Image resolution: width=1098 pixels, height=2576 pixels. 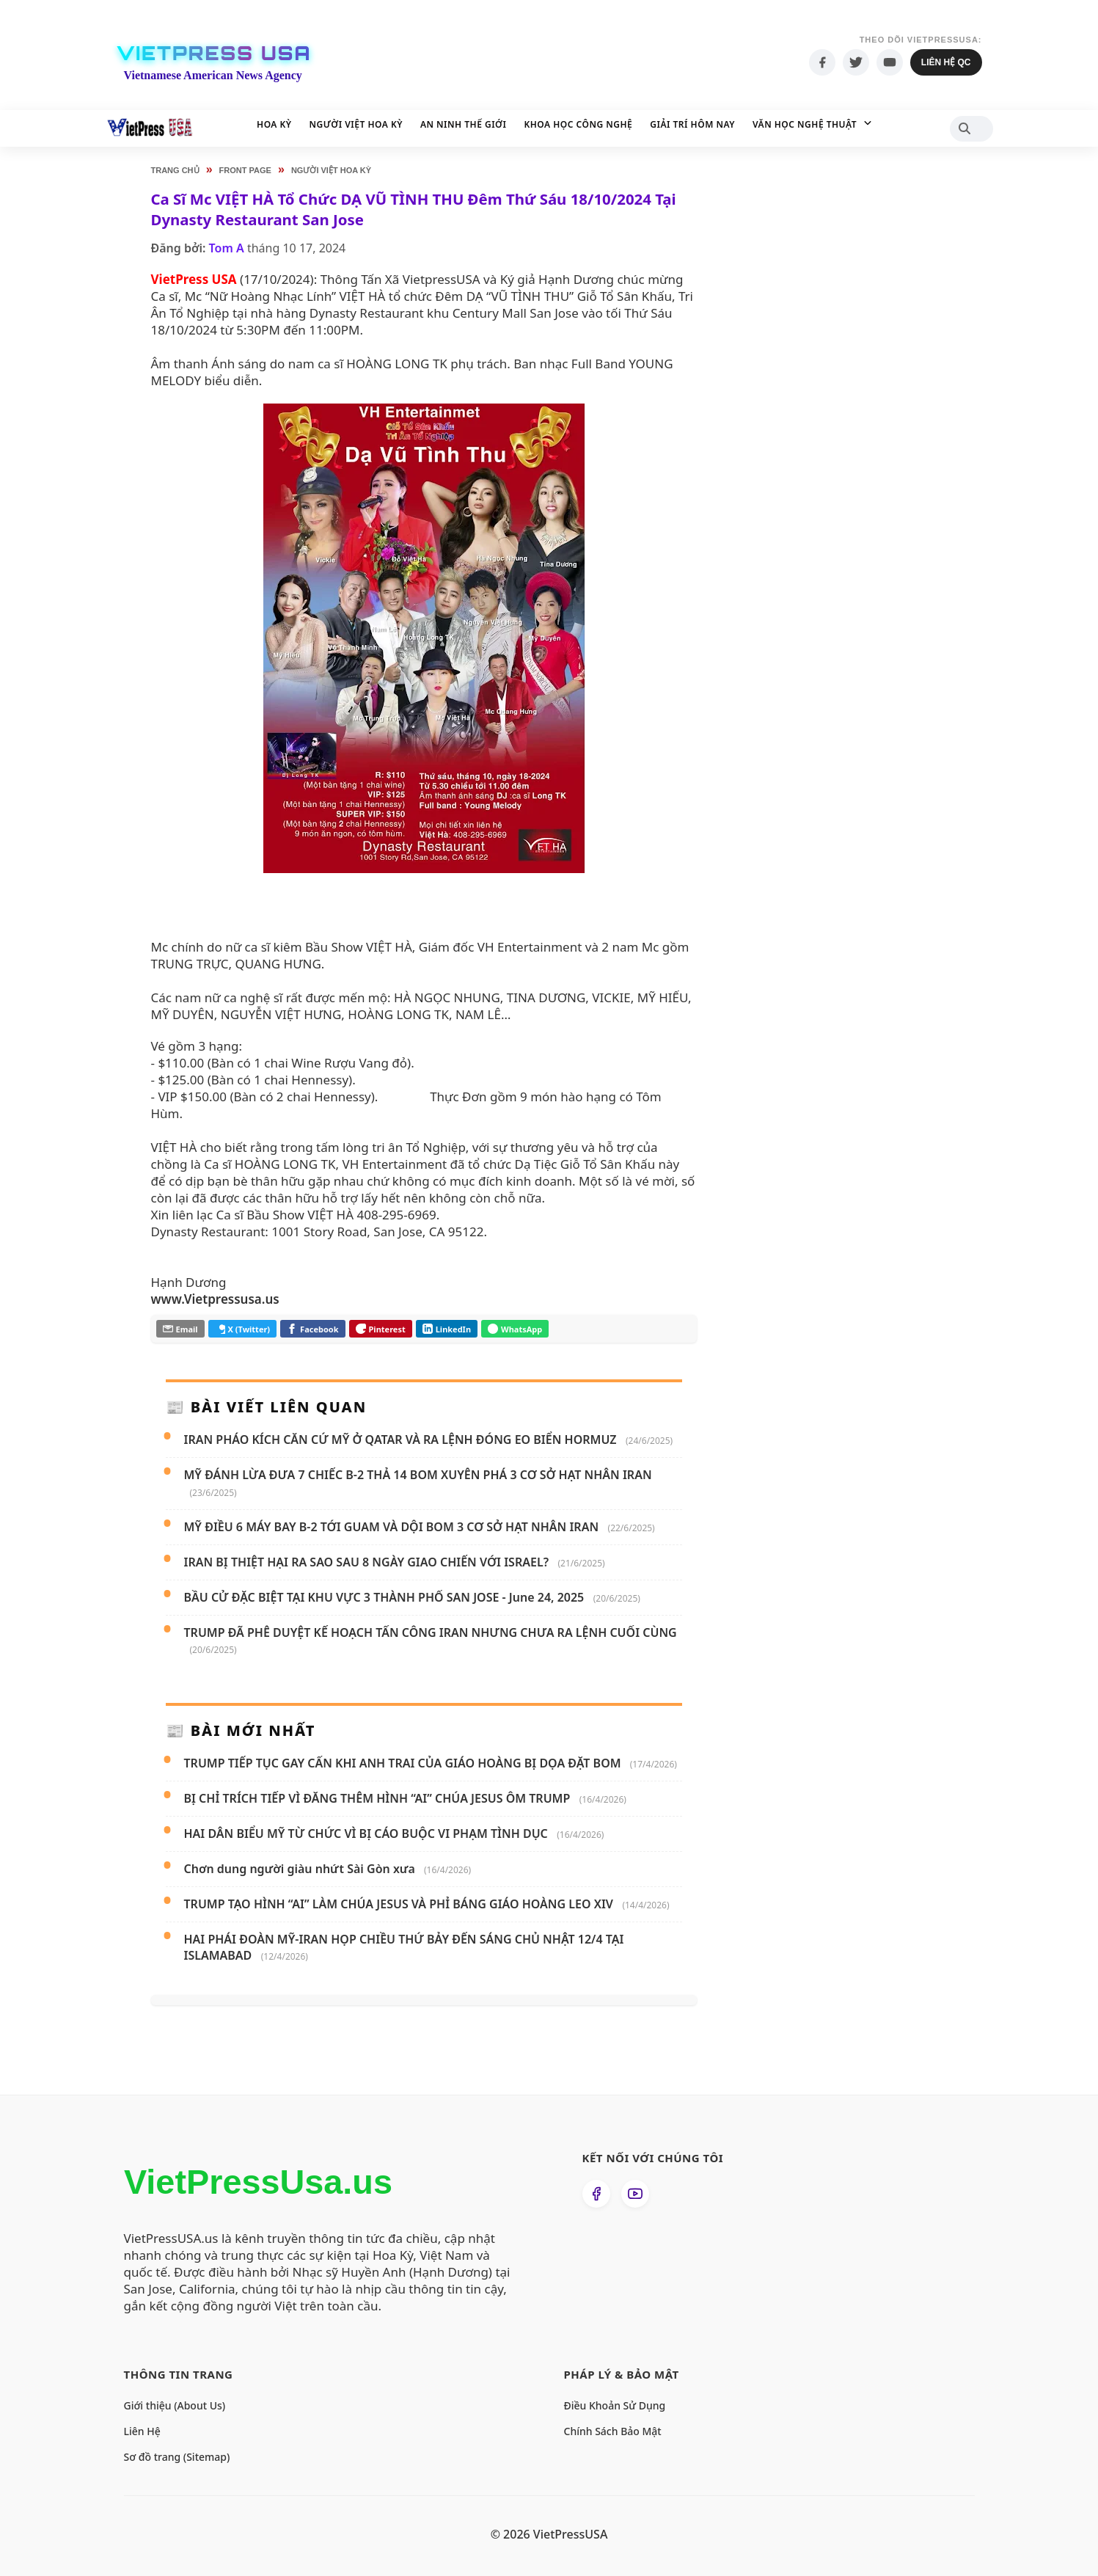 What do you see at coordinates (177, 2457) in the screenshot?
I see `Sơ đồ trang (Sitemap)` at bounding box center [177, 2457].